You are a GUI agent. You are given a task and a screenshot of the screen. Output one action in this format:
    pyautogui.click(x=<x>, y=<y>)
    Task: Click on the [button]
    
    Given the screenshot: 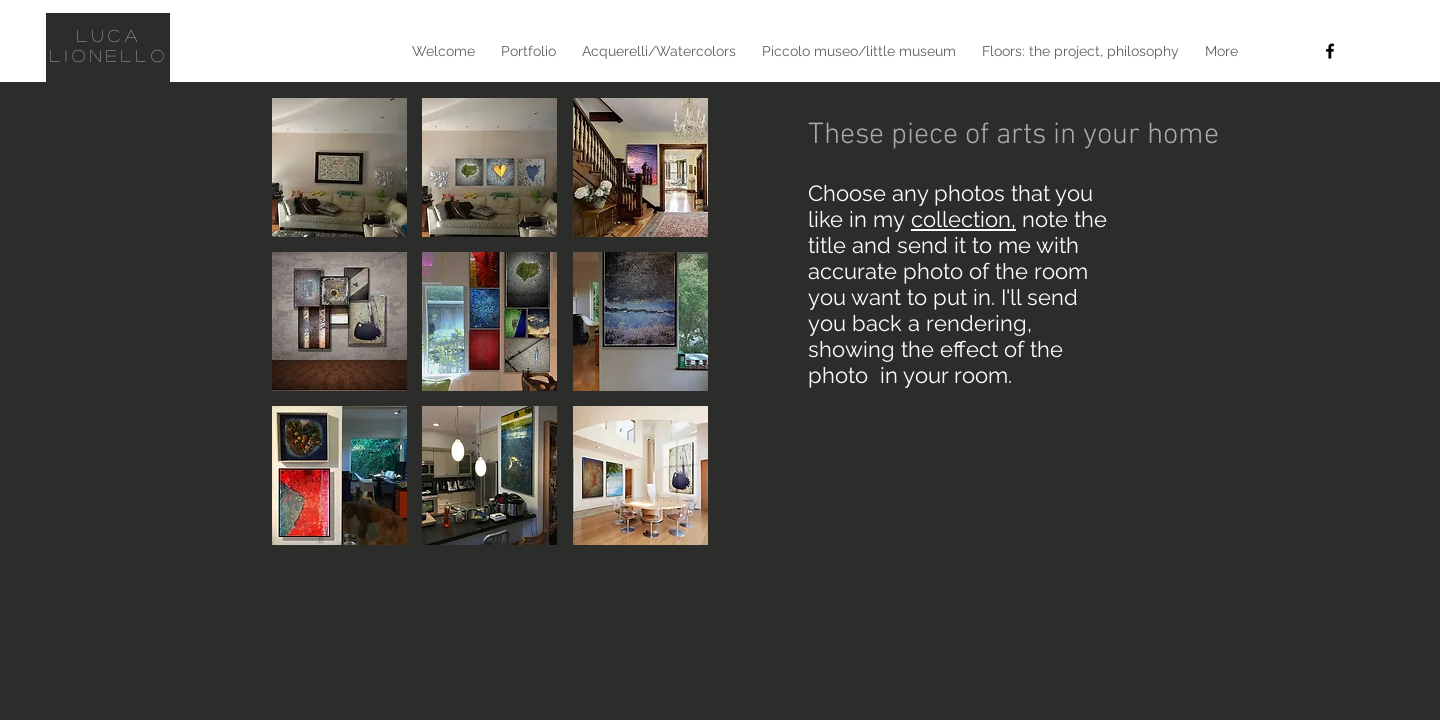 What is the action you would take?
    pyautogui.click(x=339, y=167)
    